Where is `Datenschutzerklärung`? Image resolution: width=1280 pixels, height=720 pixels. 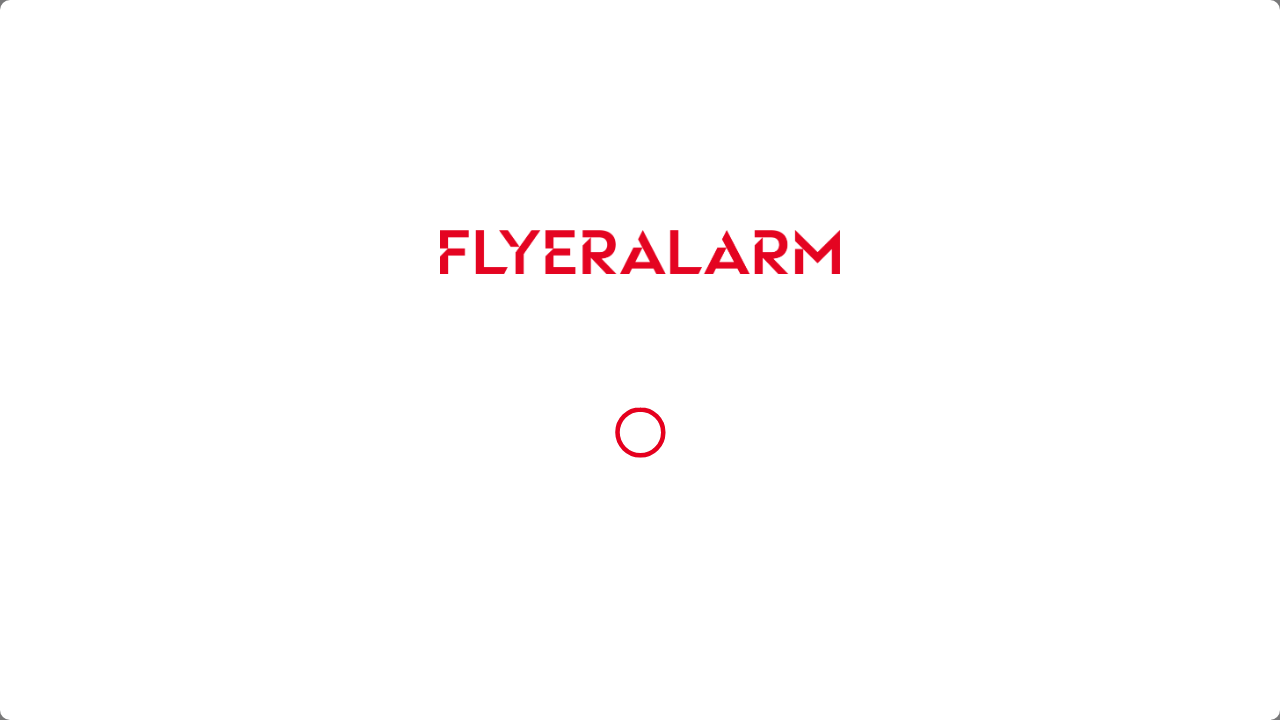 Datenschutzerklärung is located at coordinates (498, 414).